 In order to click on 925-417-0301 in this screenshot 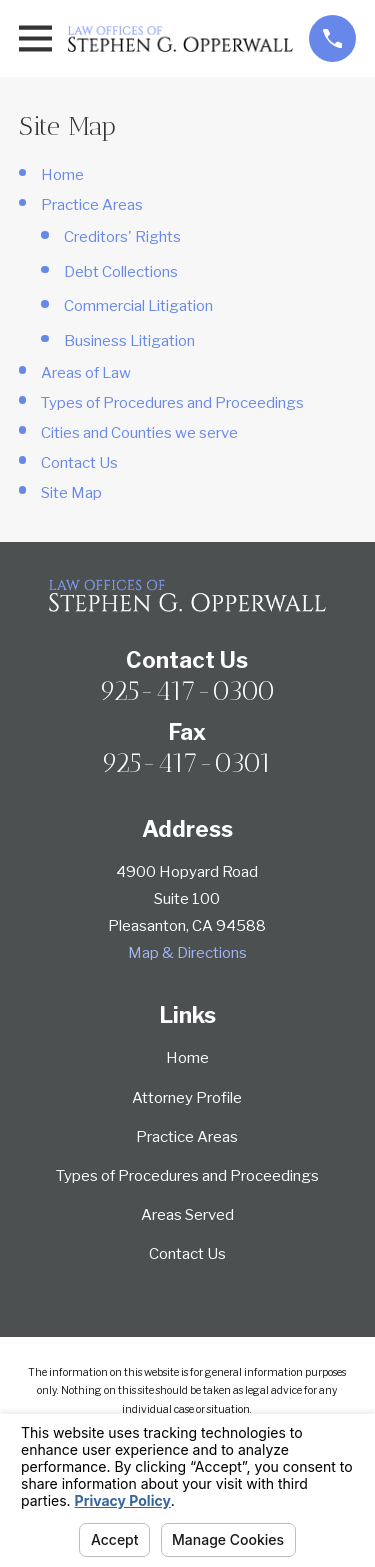, I will do `click(187, 763)`.